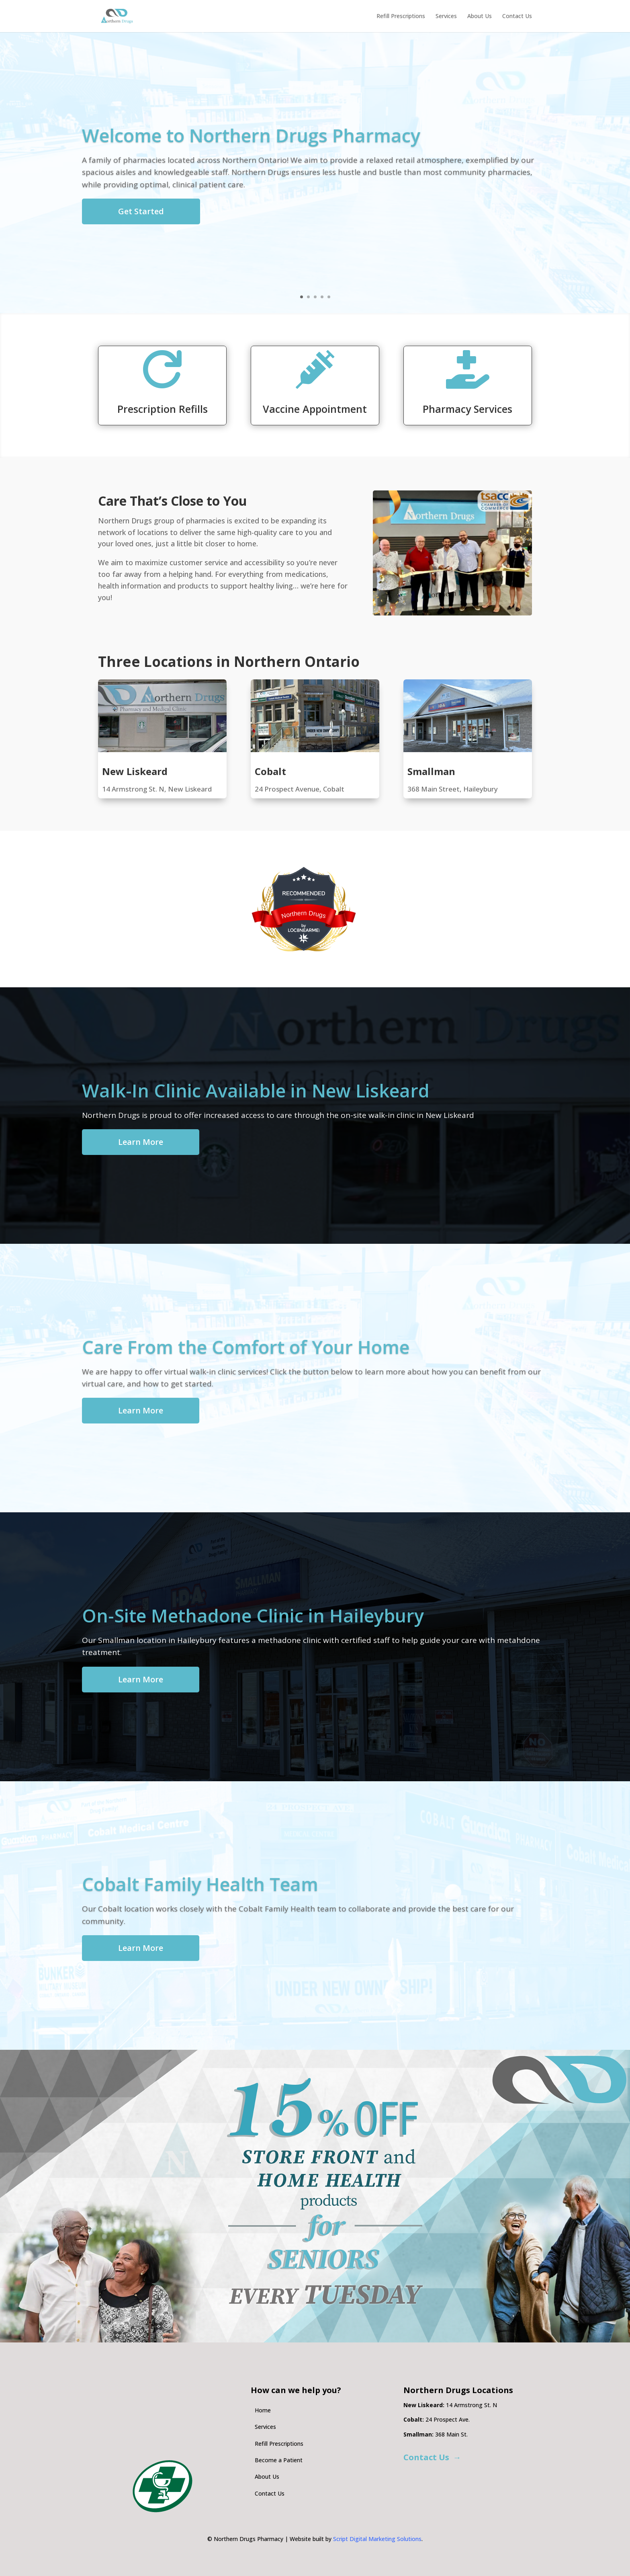 The image size is (630, 2576). Describe the element at coordinates (140, 1141) in the screenshot. I see `Learn More` at that location.